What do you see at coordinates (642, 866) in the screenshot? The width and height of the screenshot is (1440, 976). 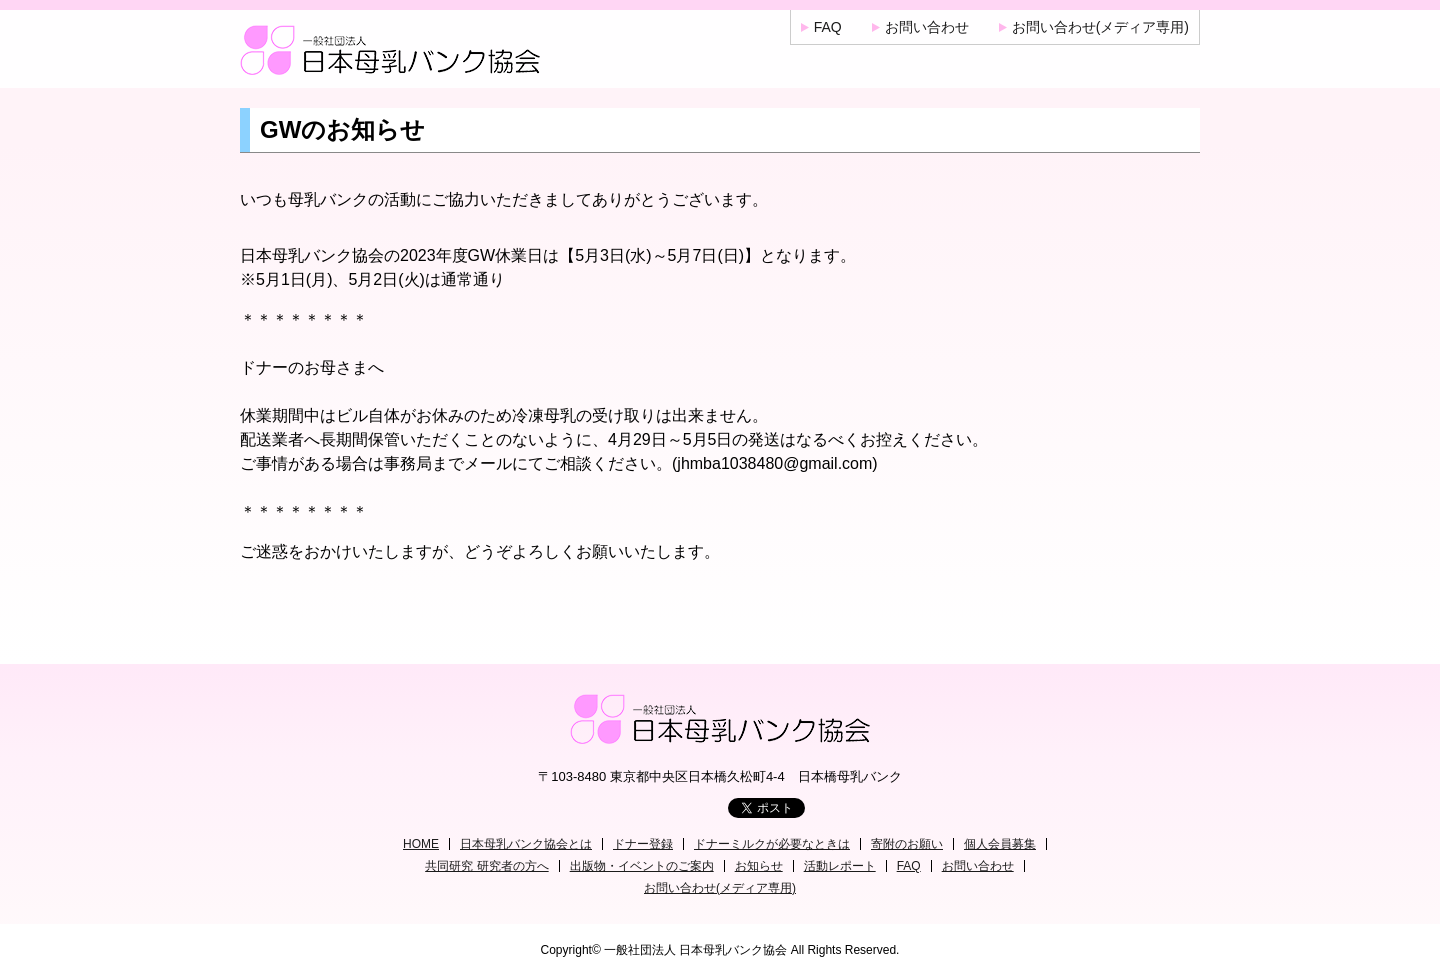 I see `出版物・イベントのご案内` at bounding box center [642, 866].